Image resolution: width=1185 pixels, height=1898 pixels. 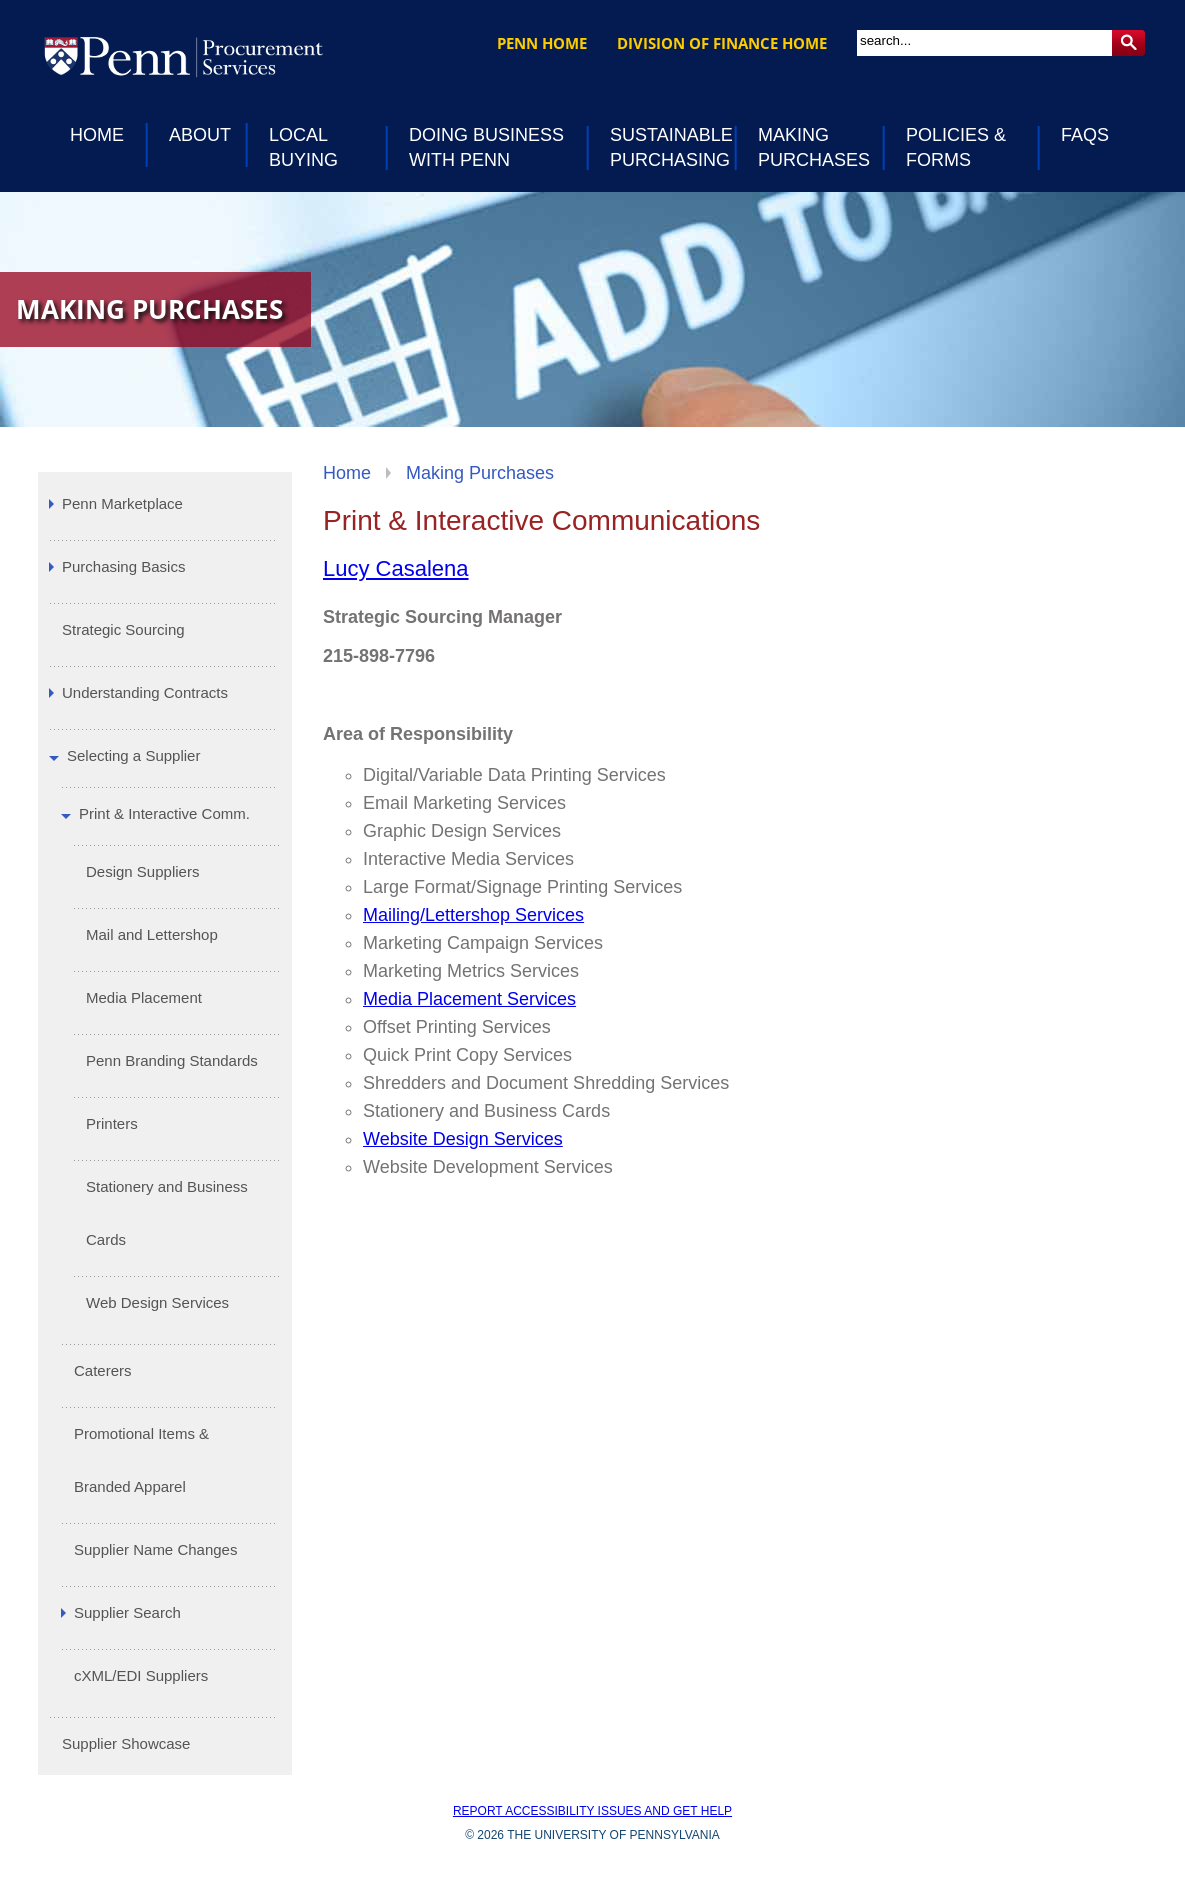 What do you see at coordinates (592, 1811) in the screenshot?
I see `Report accessibility issues and get help` at bounding box center [592, 1811].